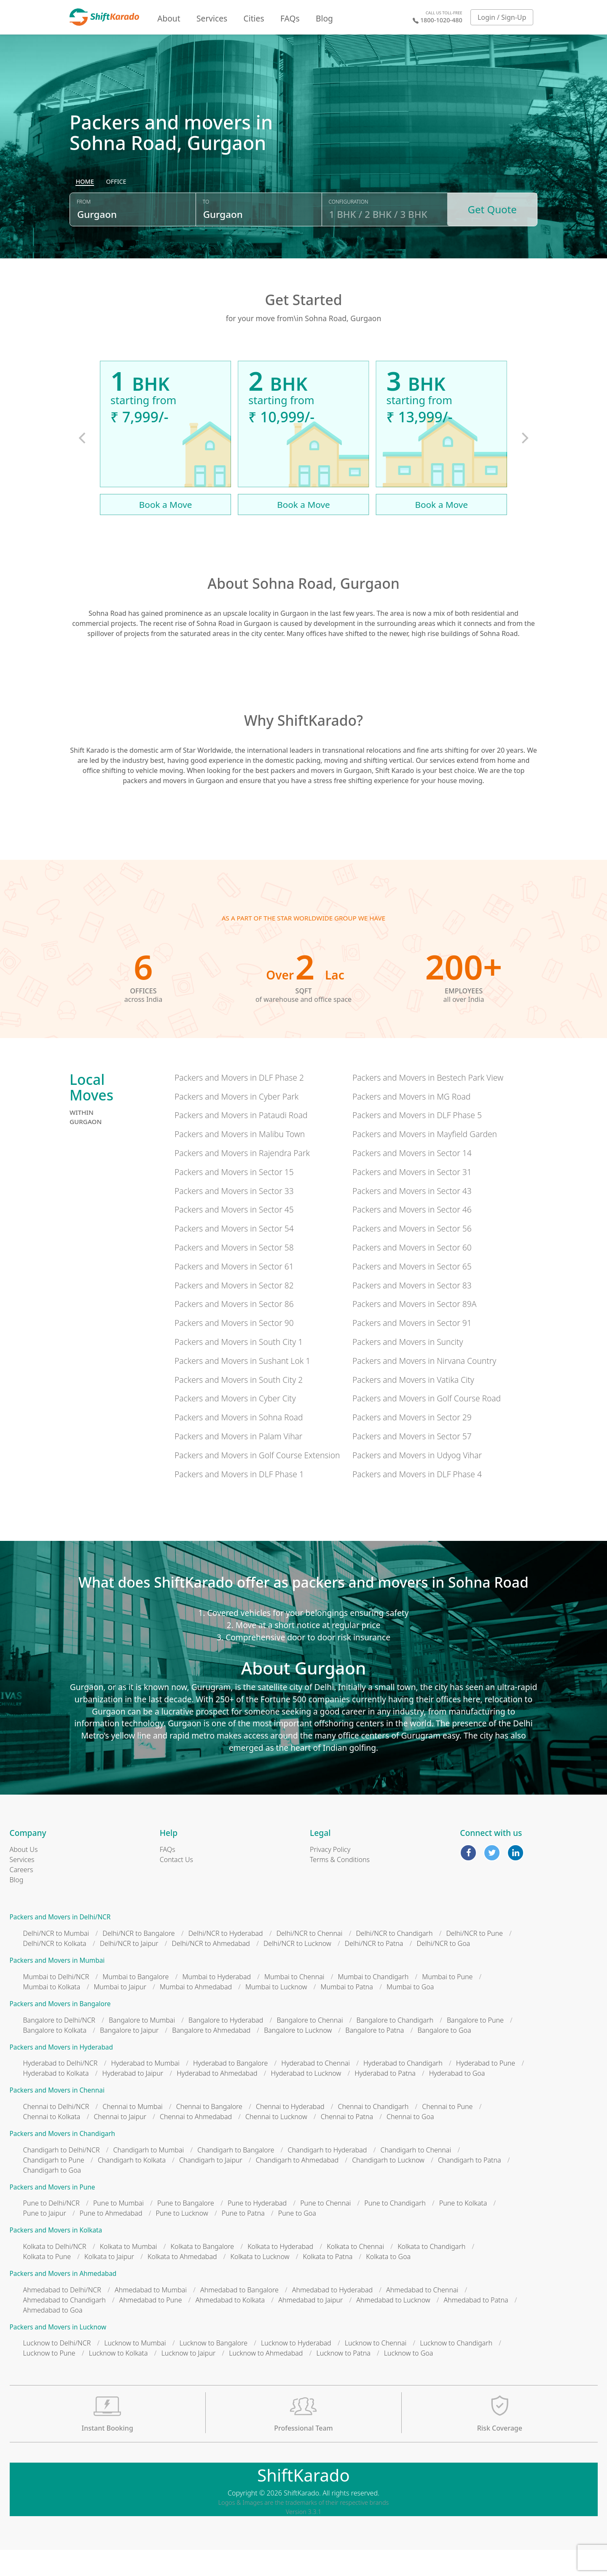 Image resolution: width=607 pixels, height=2576 pixels. Describe the element at coordinates (210, 2185) in the screenshot. I see `Chandigarh to Jaipur` at that location.